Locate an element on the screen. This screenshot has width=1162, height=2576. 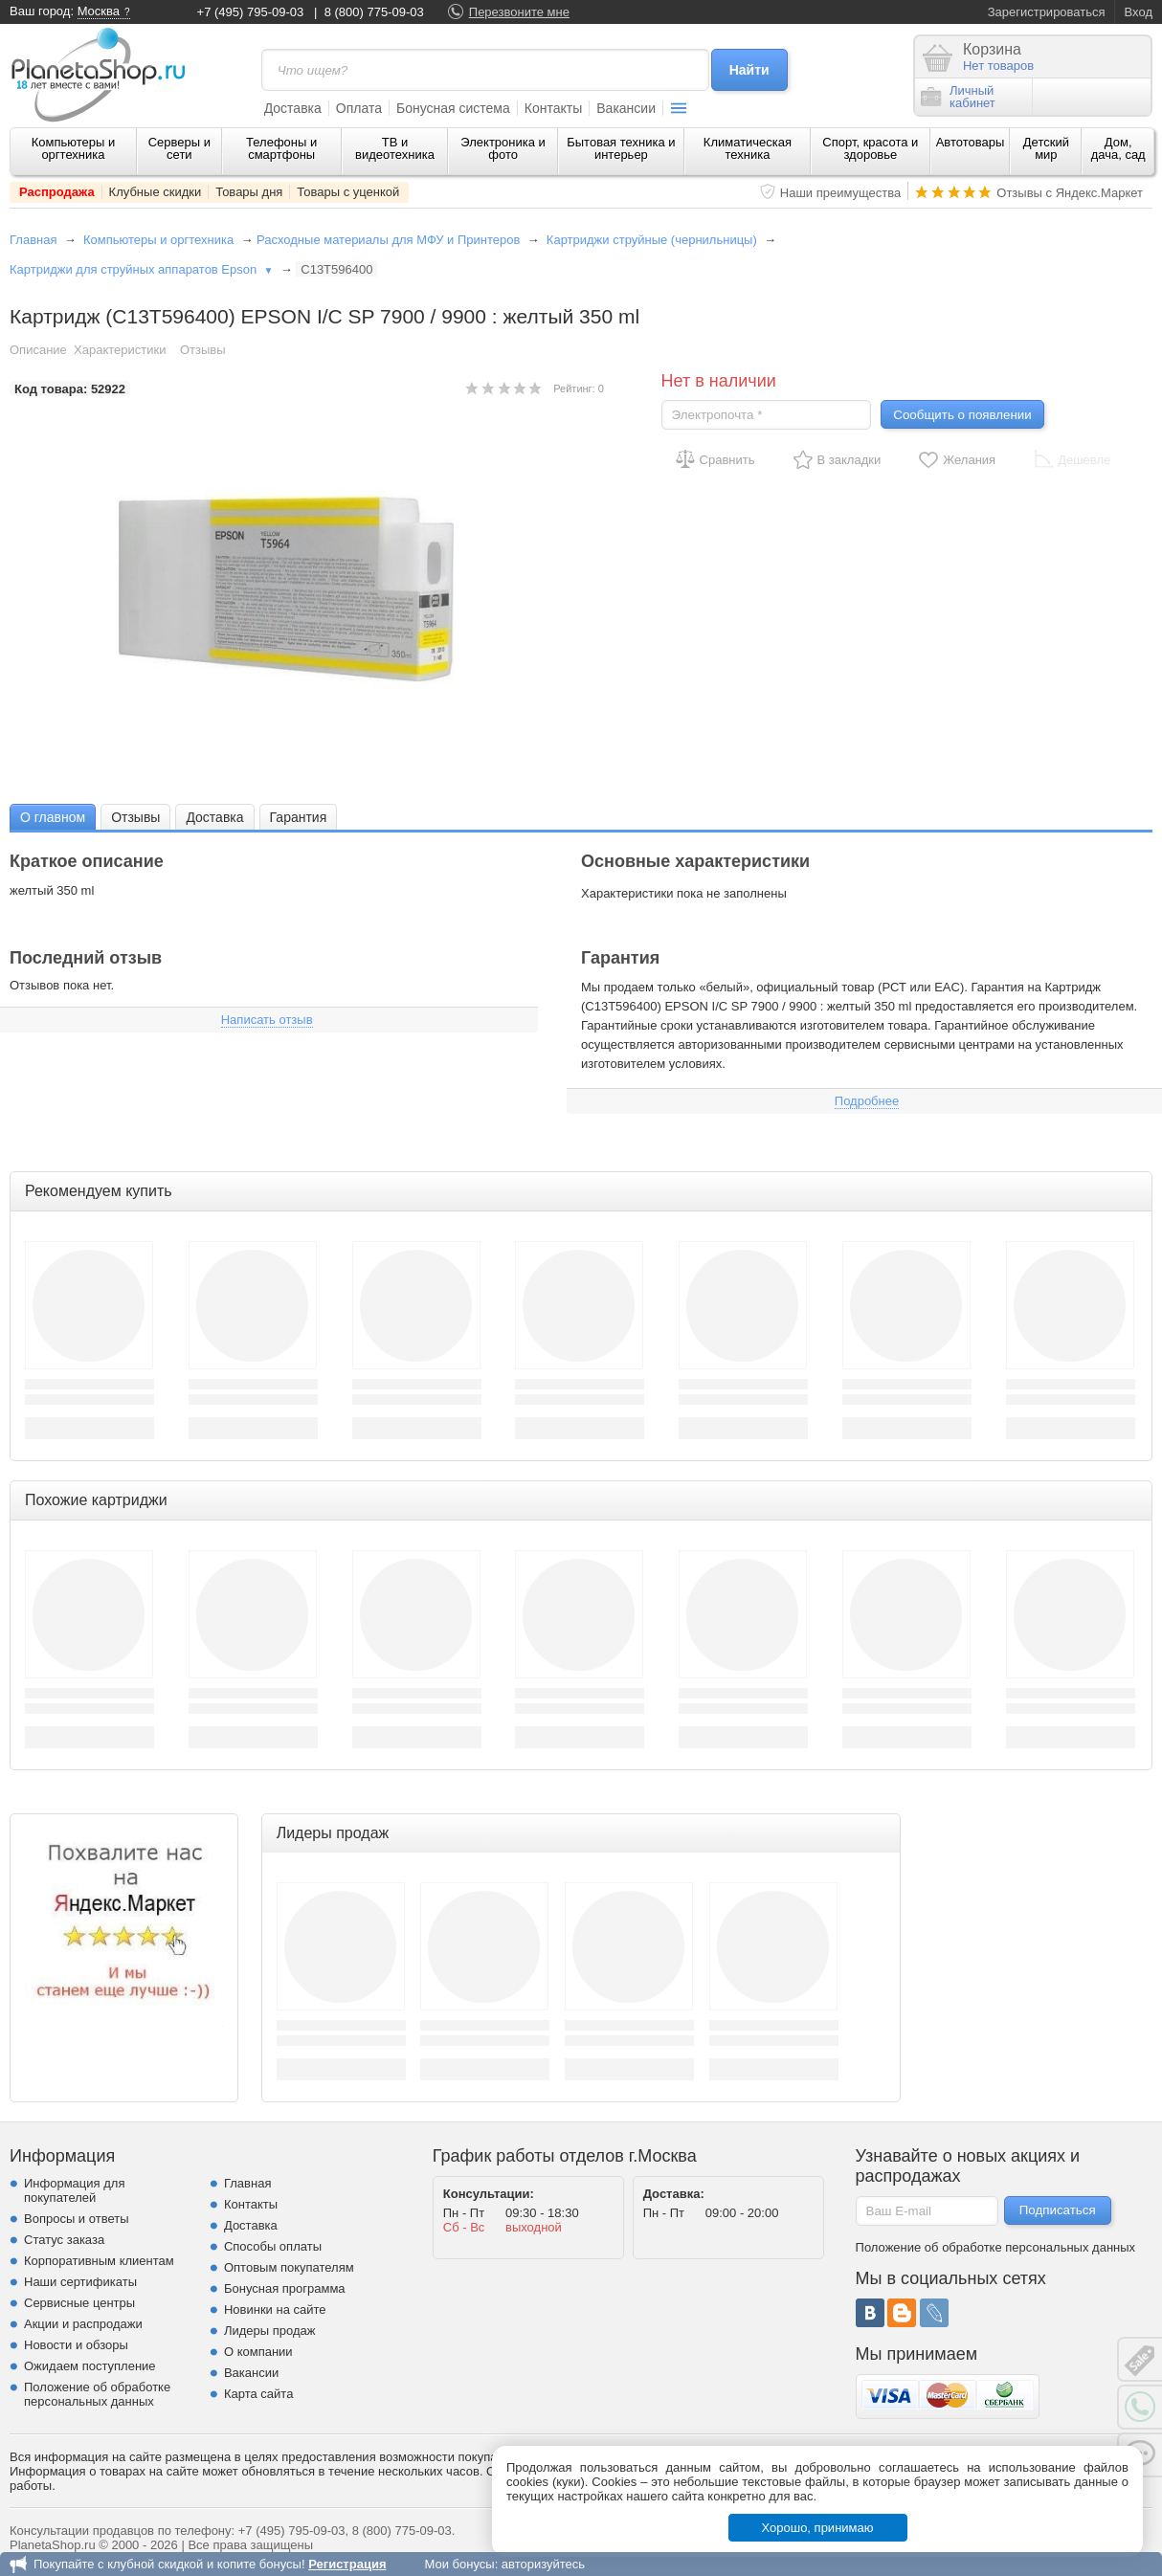
Оптовым покупателям is located at coordinates (289, 2267).